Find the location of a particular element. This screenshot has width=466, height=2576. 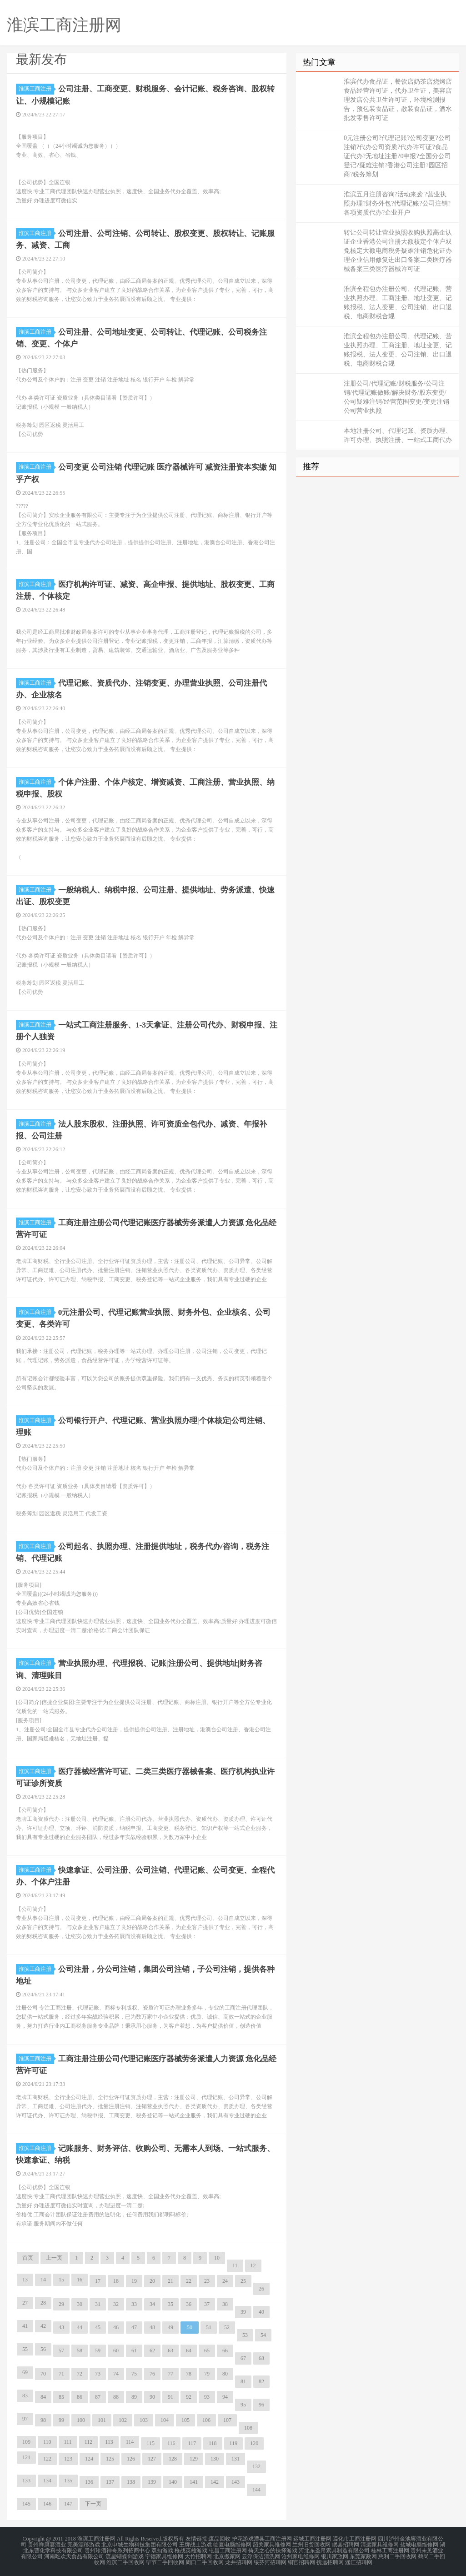

屯昌工商注册网 is located at coordinates (228, 2549).